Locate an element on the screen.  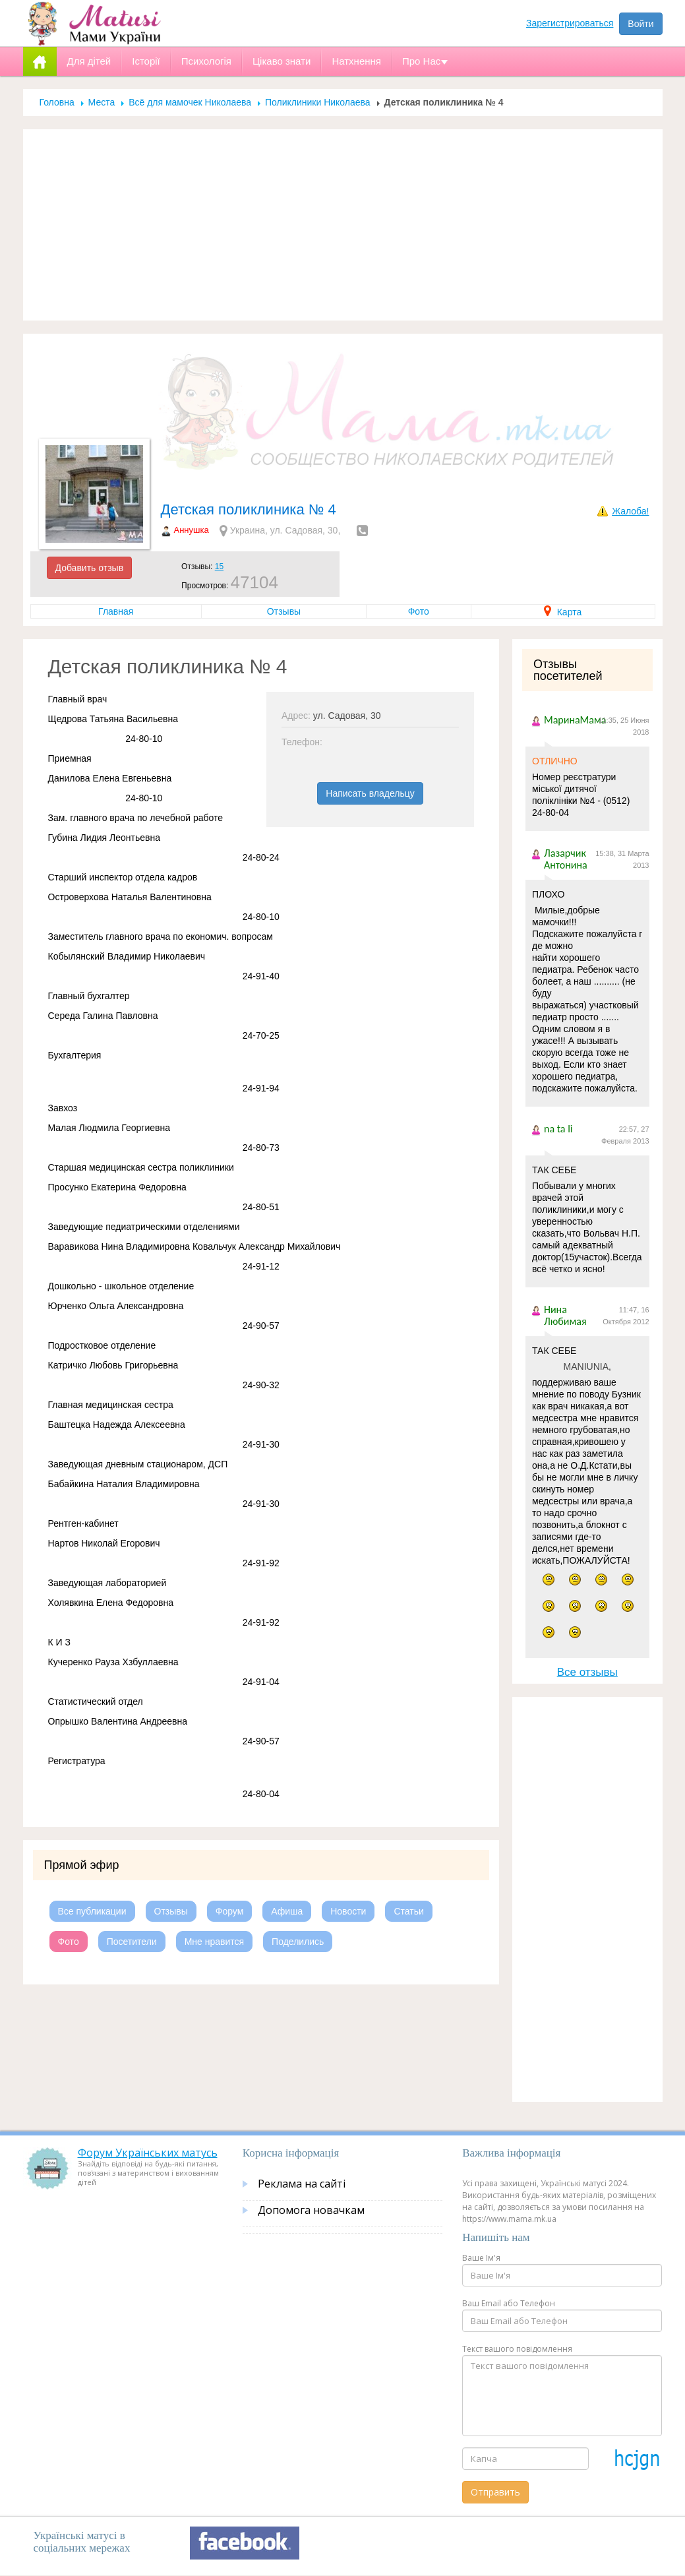
Написать владельцу is located at coordinates (370, 793).